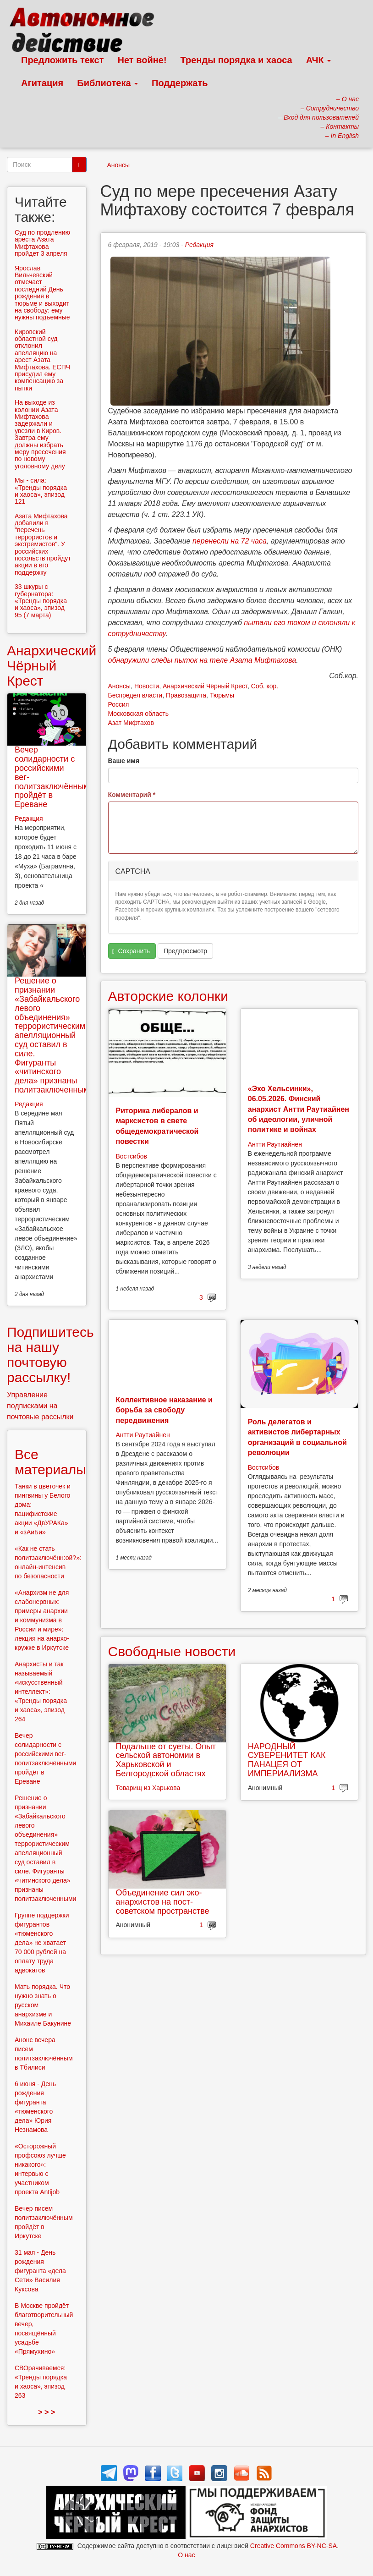 The width and height of the screenshot is (373, 2576). What do you see at coordinates (42, 292) in the screenshot?
I see `Ярослав Вильчевский отмечает последний День рождения в тюрьме и выходит на свободу: ему нужны подъемные` at bounding box center [42, 292].